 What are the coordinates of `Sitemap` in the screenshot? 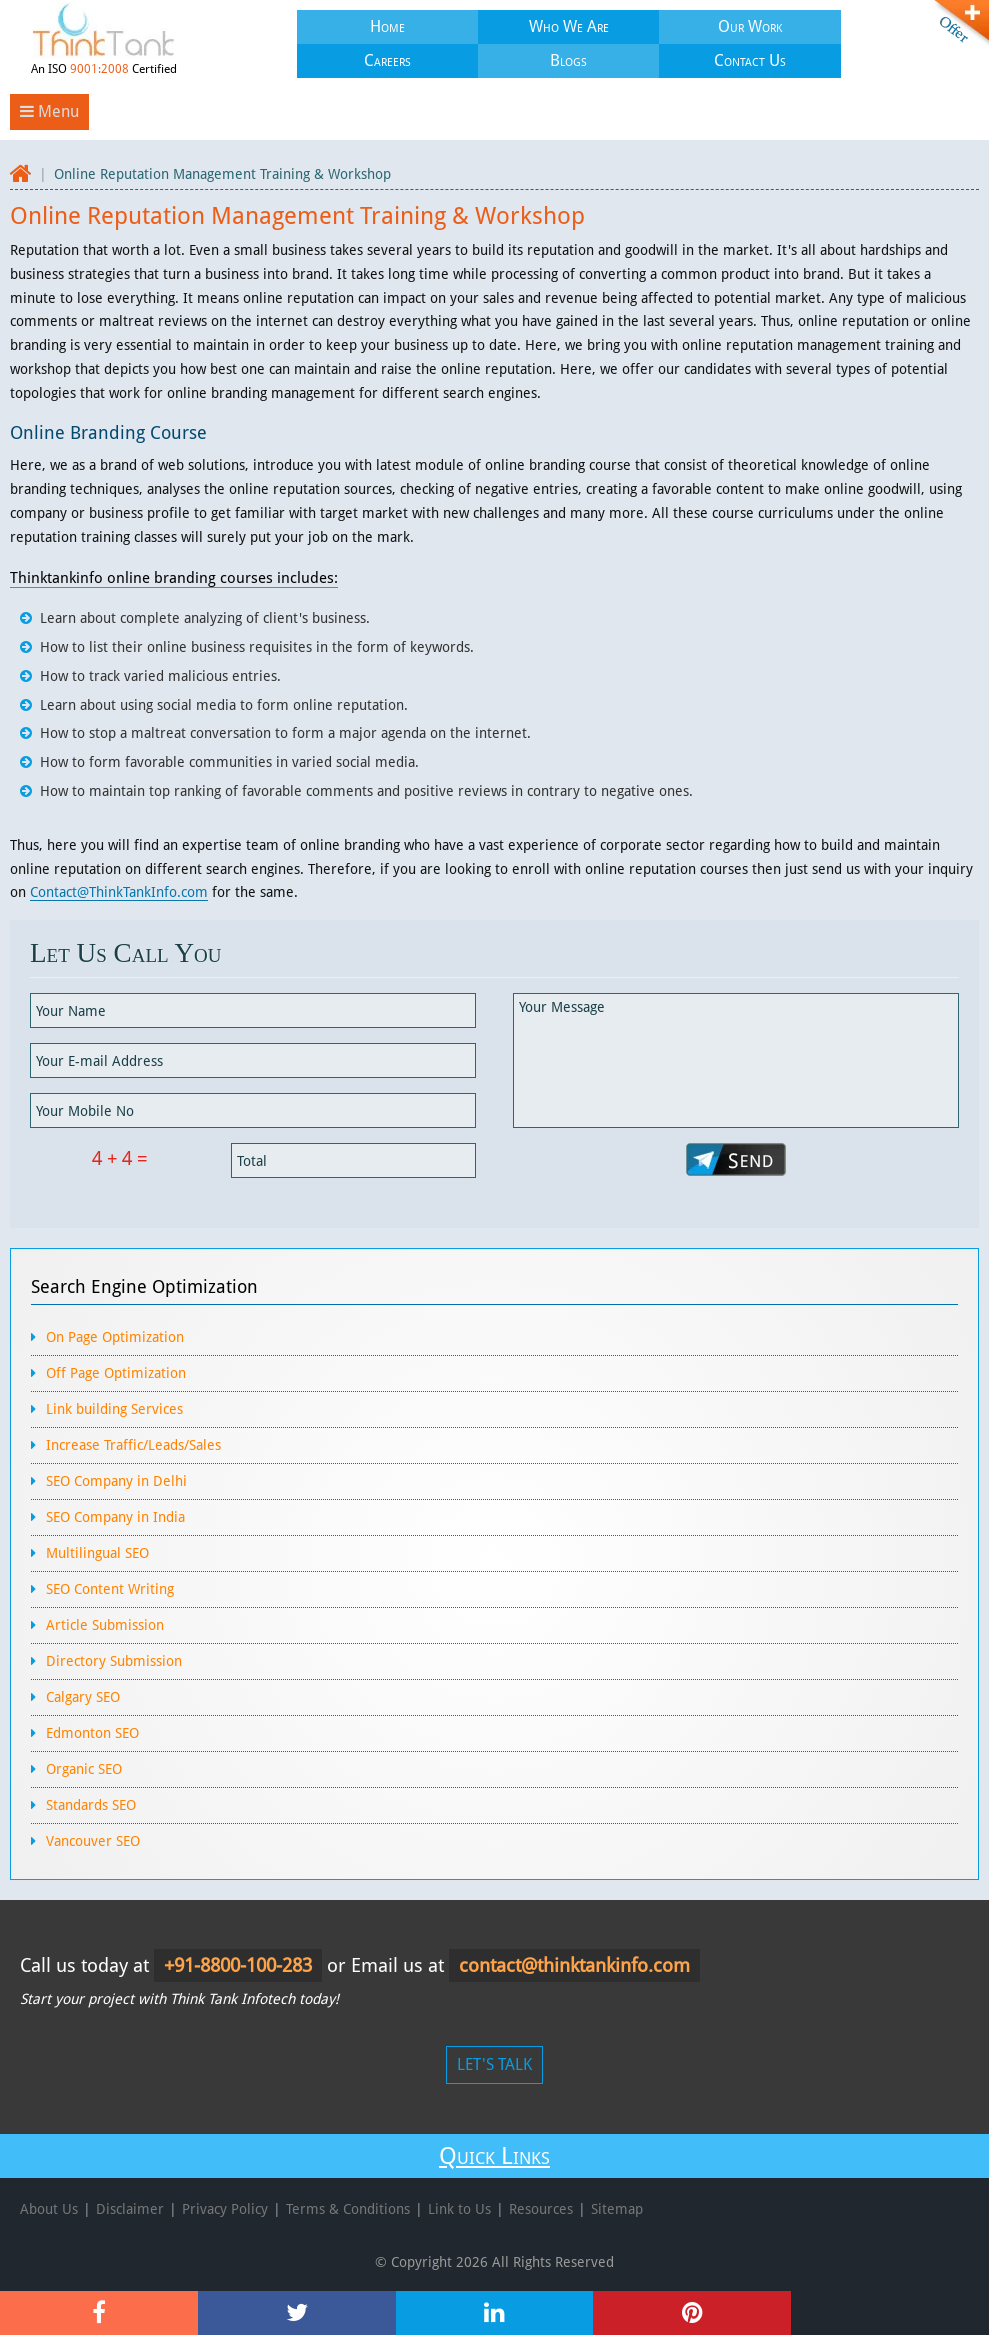 It's located at (617, 2209).